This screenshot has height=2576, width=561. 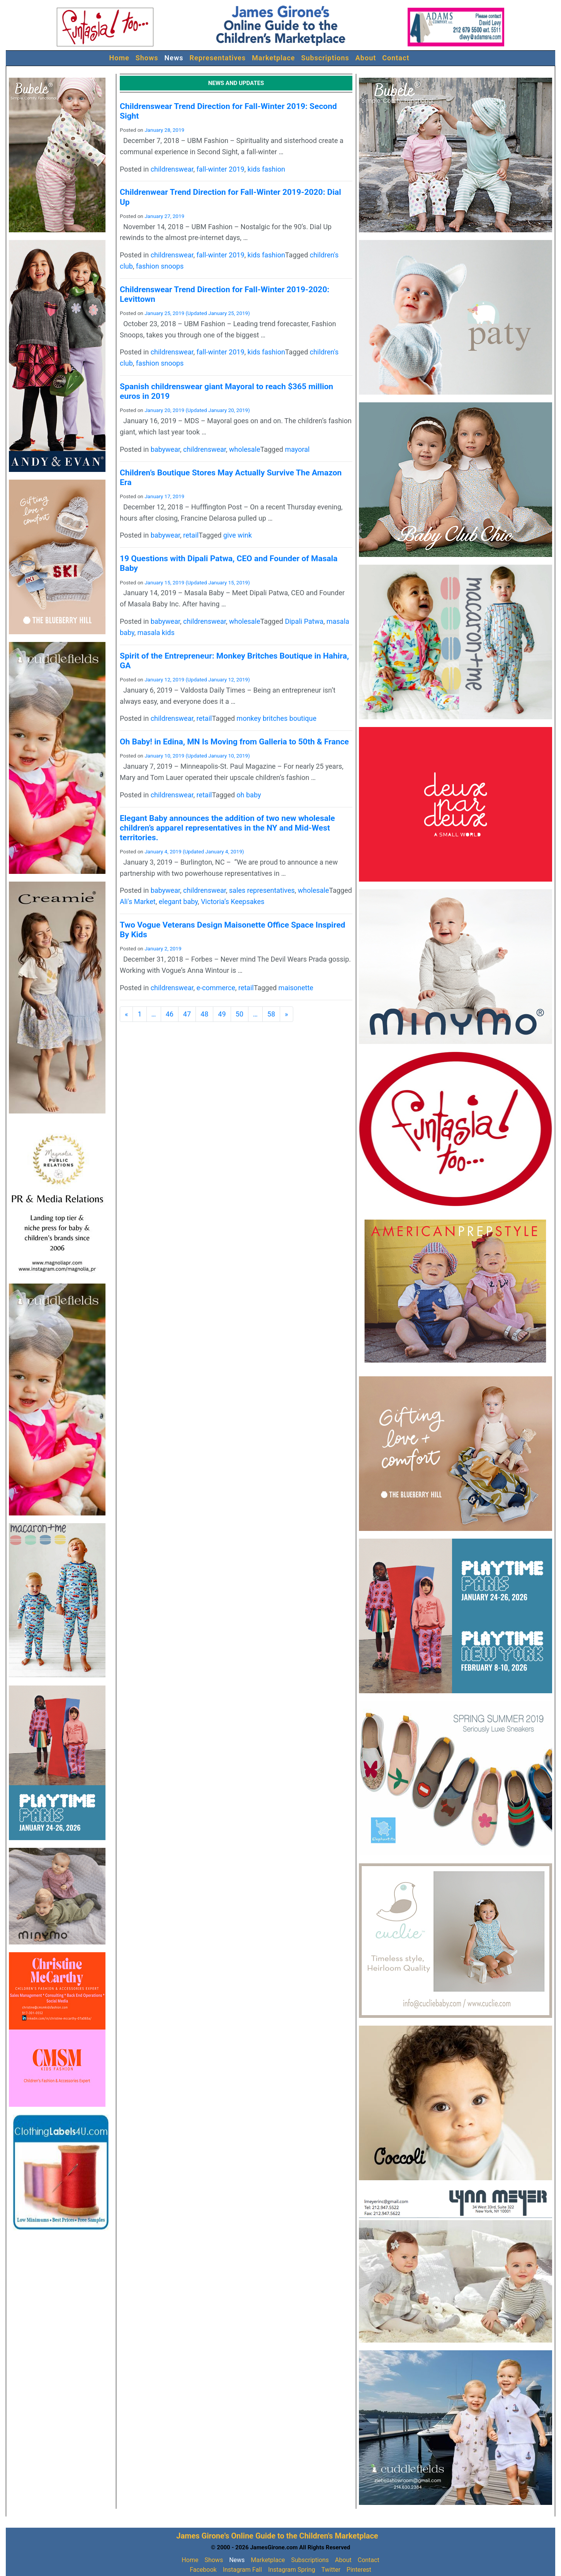 I want to click on Contact, so click(x=395, y=58).